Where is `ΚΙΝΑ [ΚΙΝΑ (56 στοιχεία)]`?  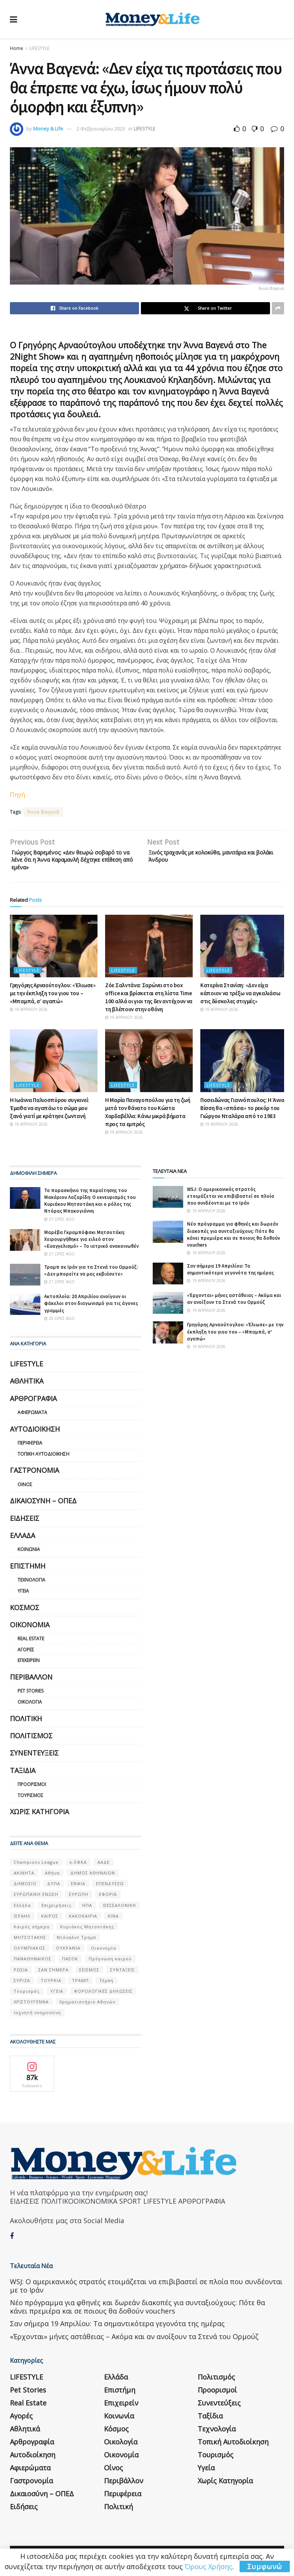
ΚΙΝΑ [ΚΙΝΑ (56 στοιχεία)] is located at coordinates (113, 1921).